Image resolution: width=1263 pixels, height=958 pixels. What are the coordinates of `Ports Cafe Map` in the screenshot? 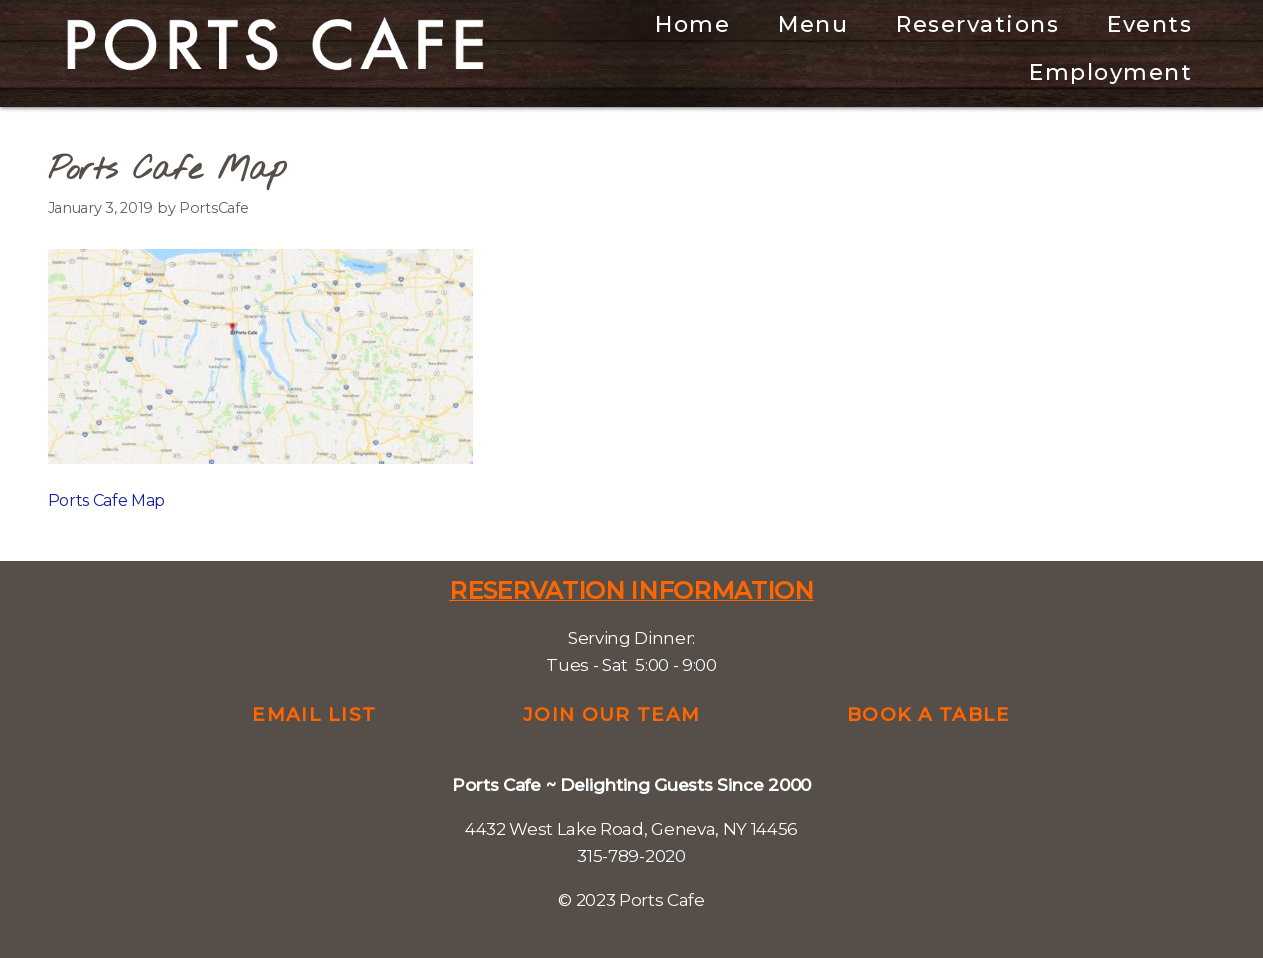 It's located at (107, 500).